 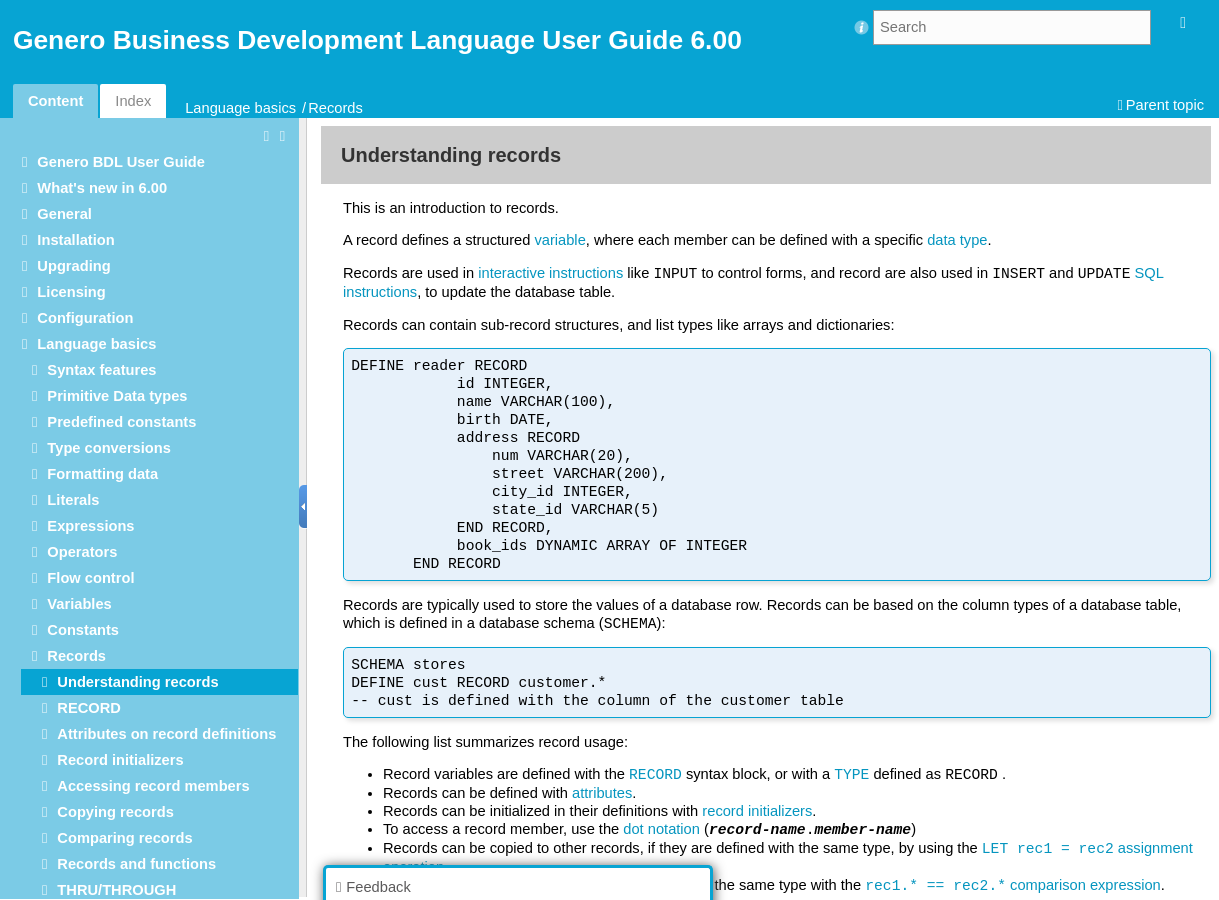 What do you see at coordinates (85, 318) in the screenshot?
I see `Configuration` at bounding box center [85, 318].